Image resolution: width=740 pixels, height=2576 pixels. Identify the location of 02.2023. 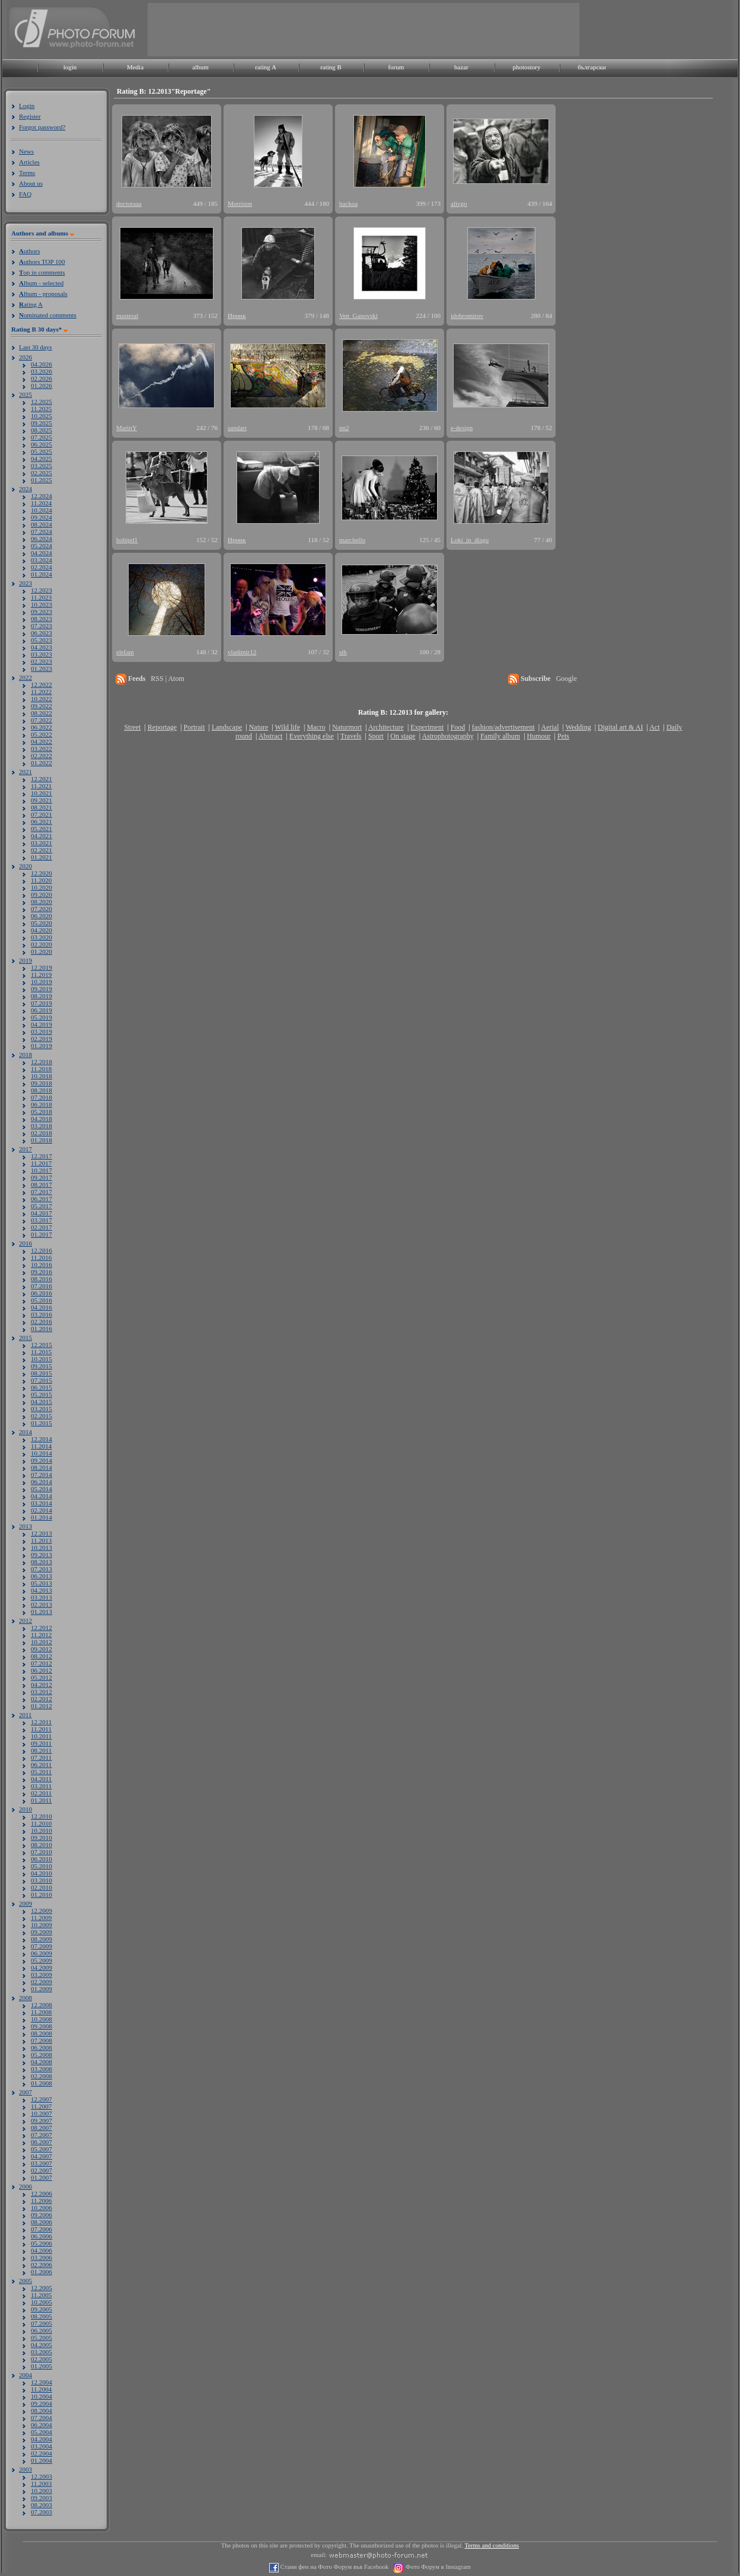
(41, 661).